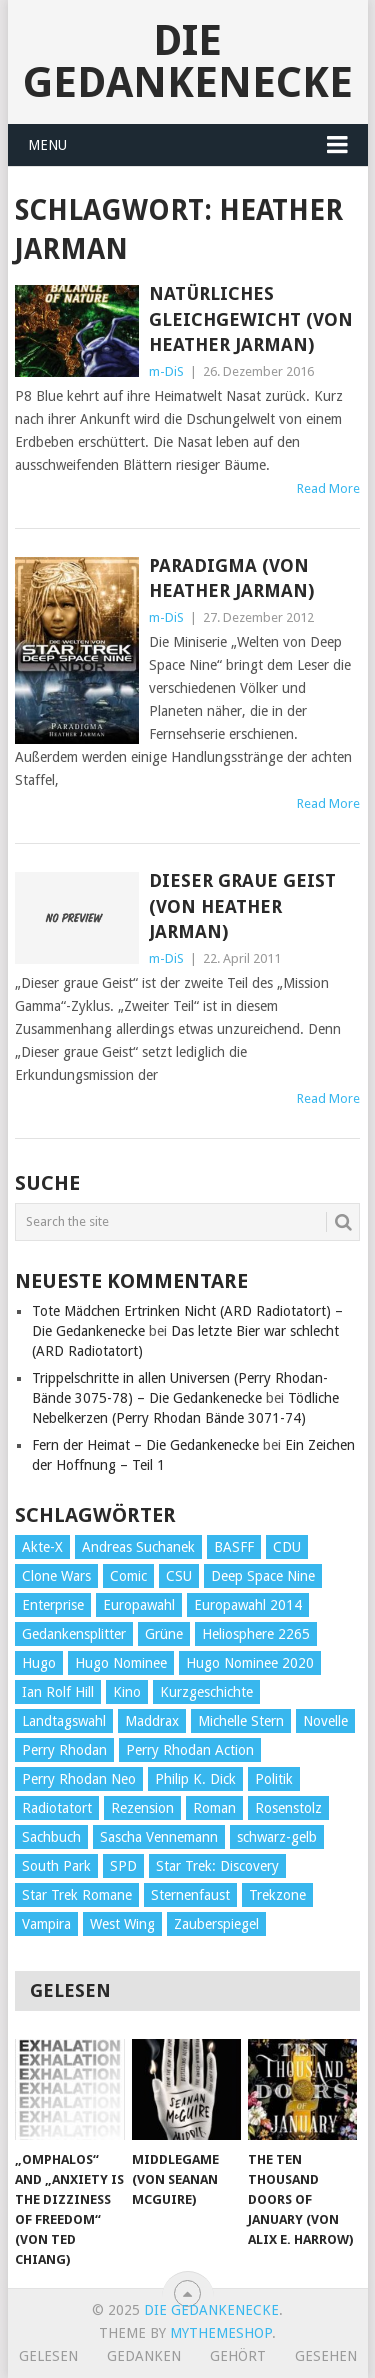  I want to click on Novelle [Novelle (71 Einträge)], so click(325, 1721).